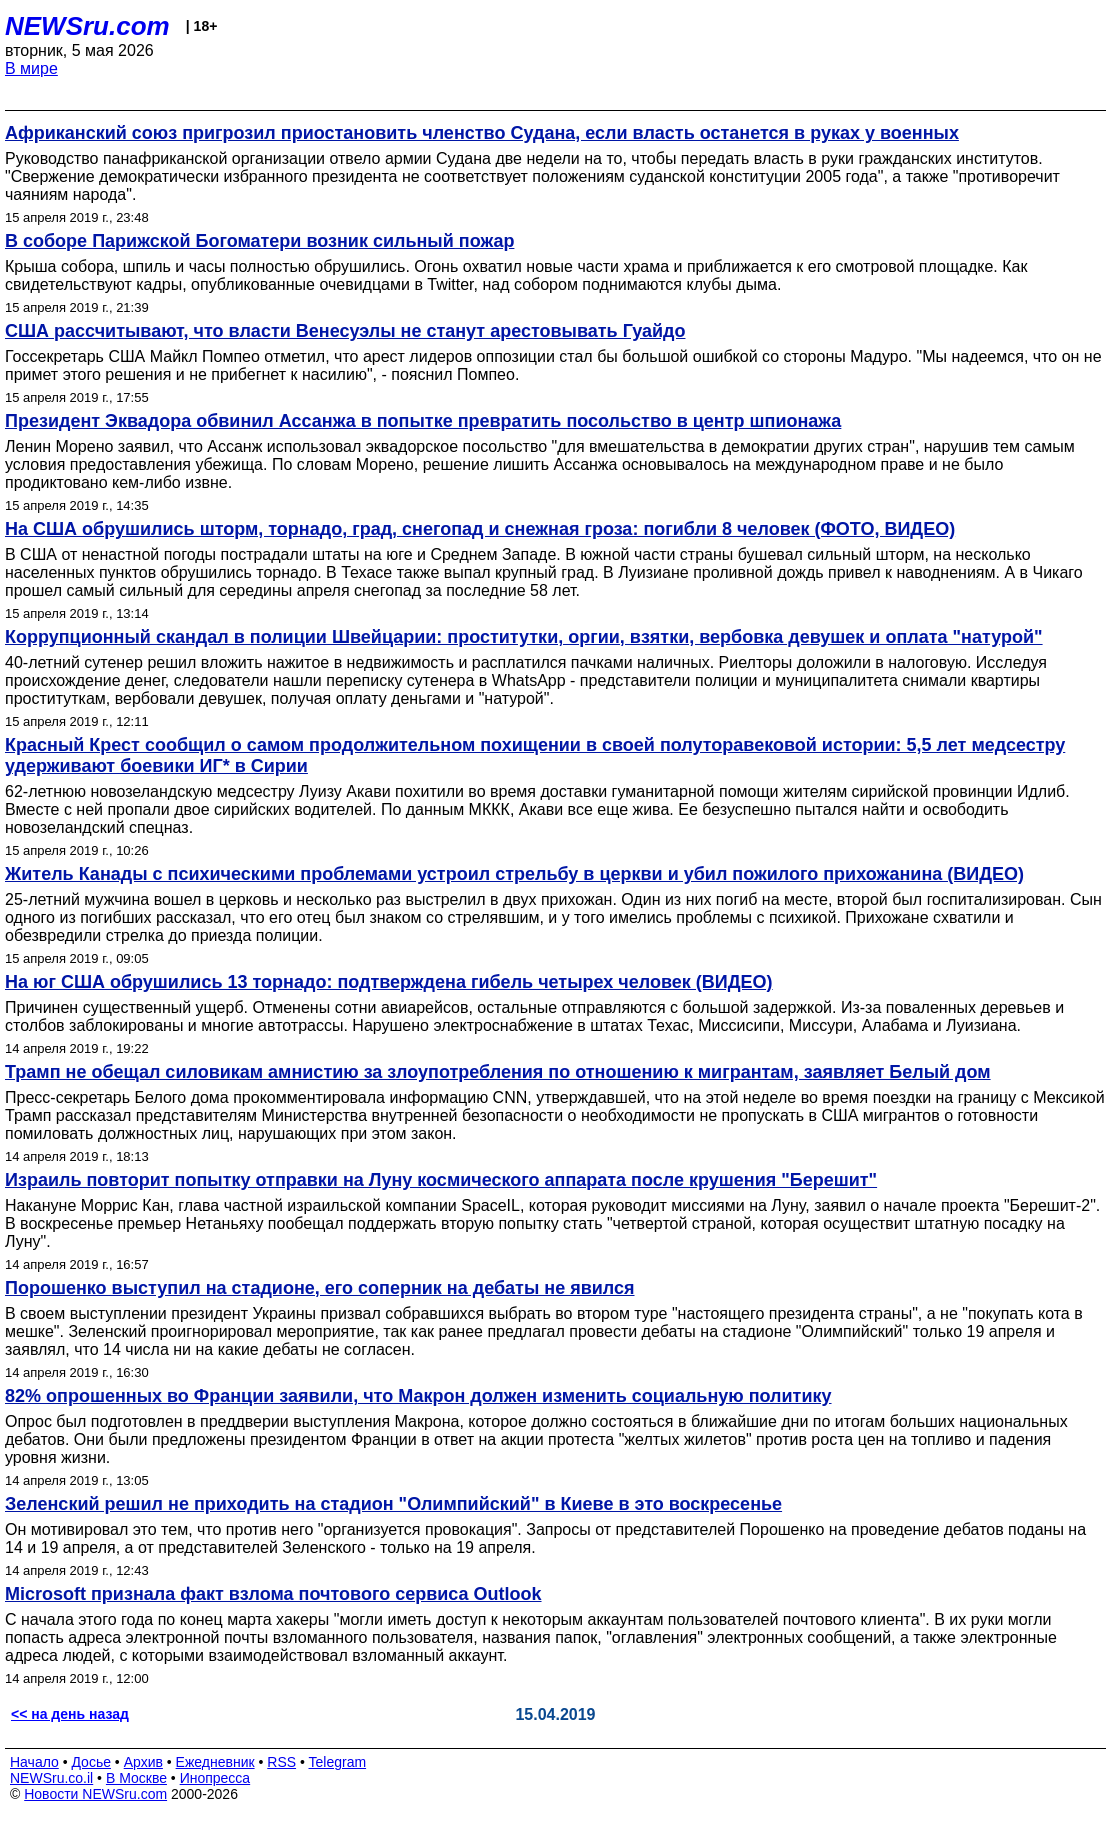  I want to click on 82% опрошенных во Франции заявили, что Макрон должен изменить социальную политику, so click(418, 1396).